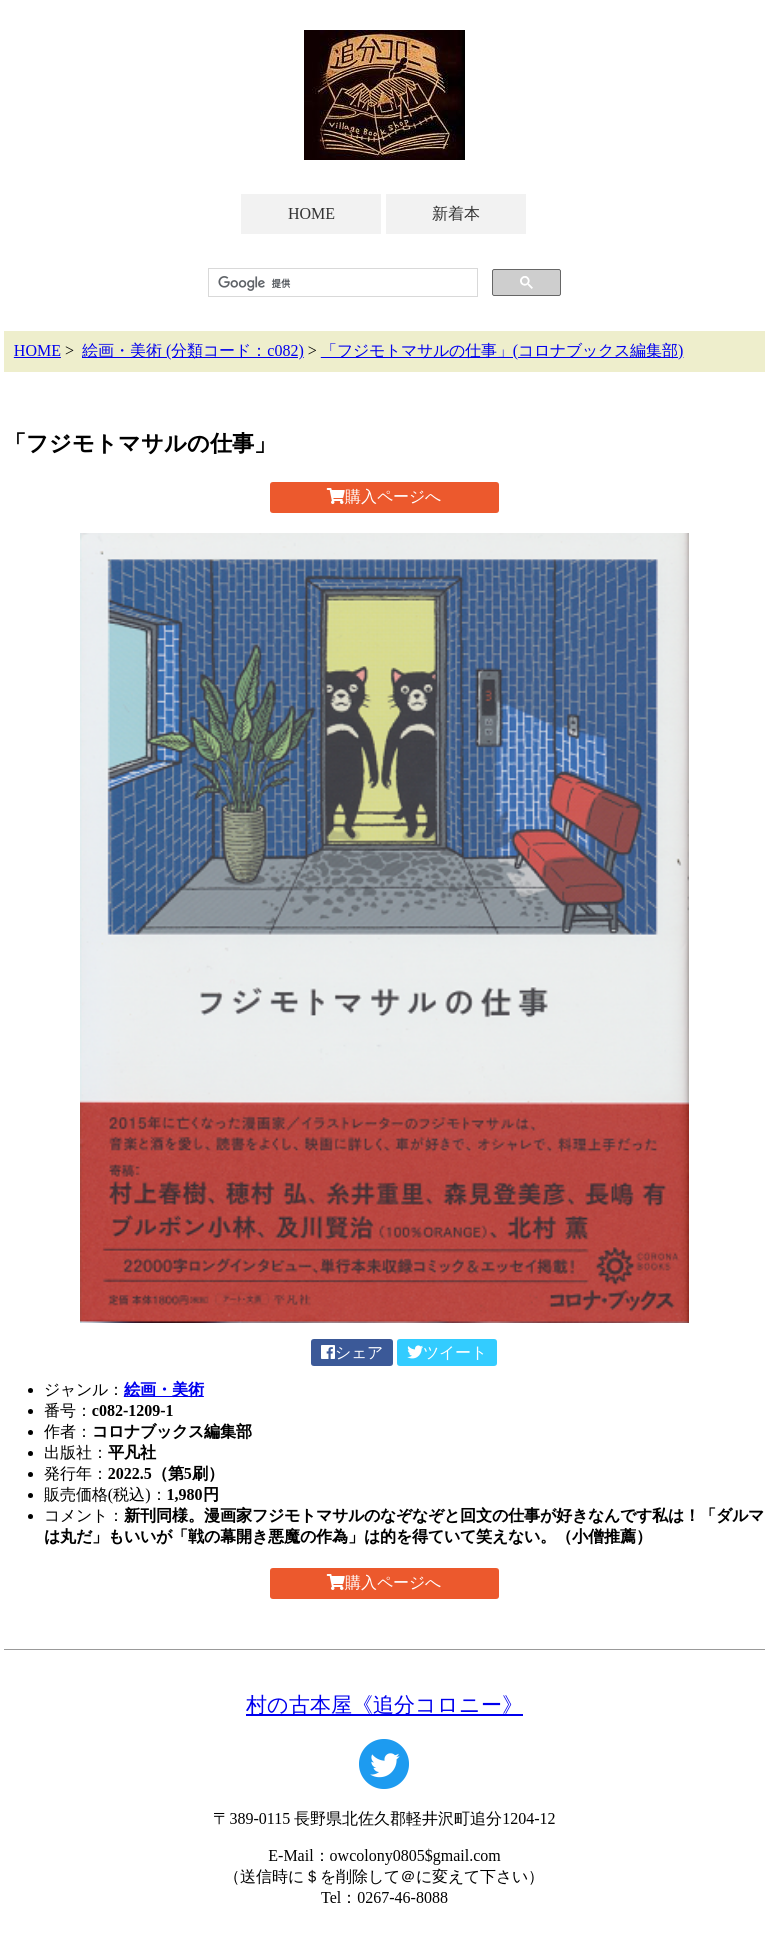 Image resolution: width=769 pixels, height=1945 pixels. I want to click on 絵画・美術, so click(164, 1389).